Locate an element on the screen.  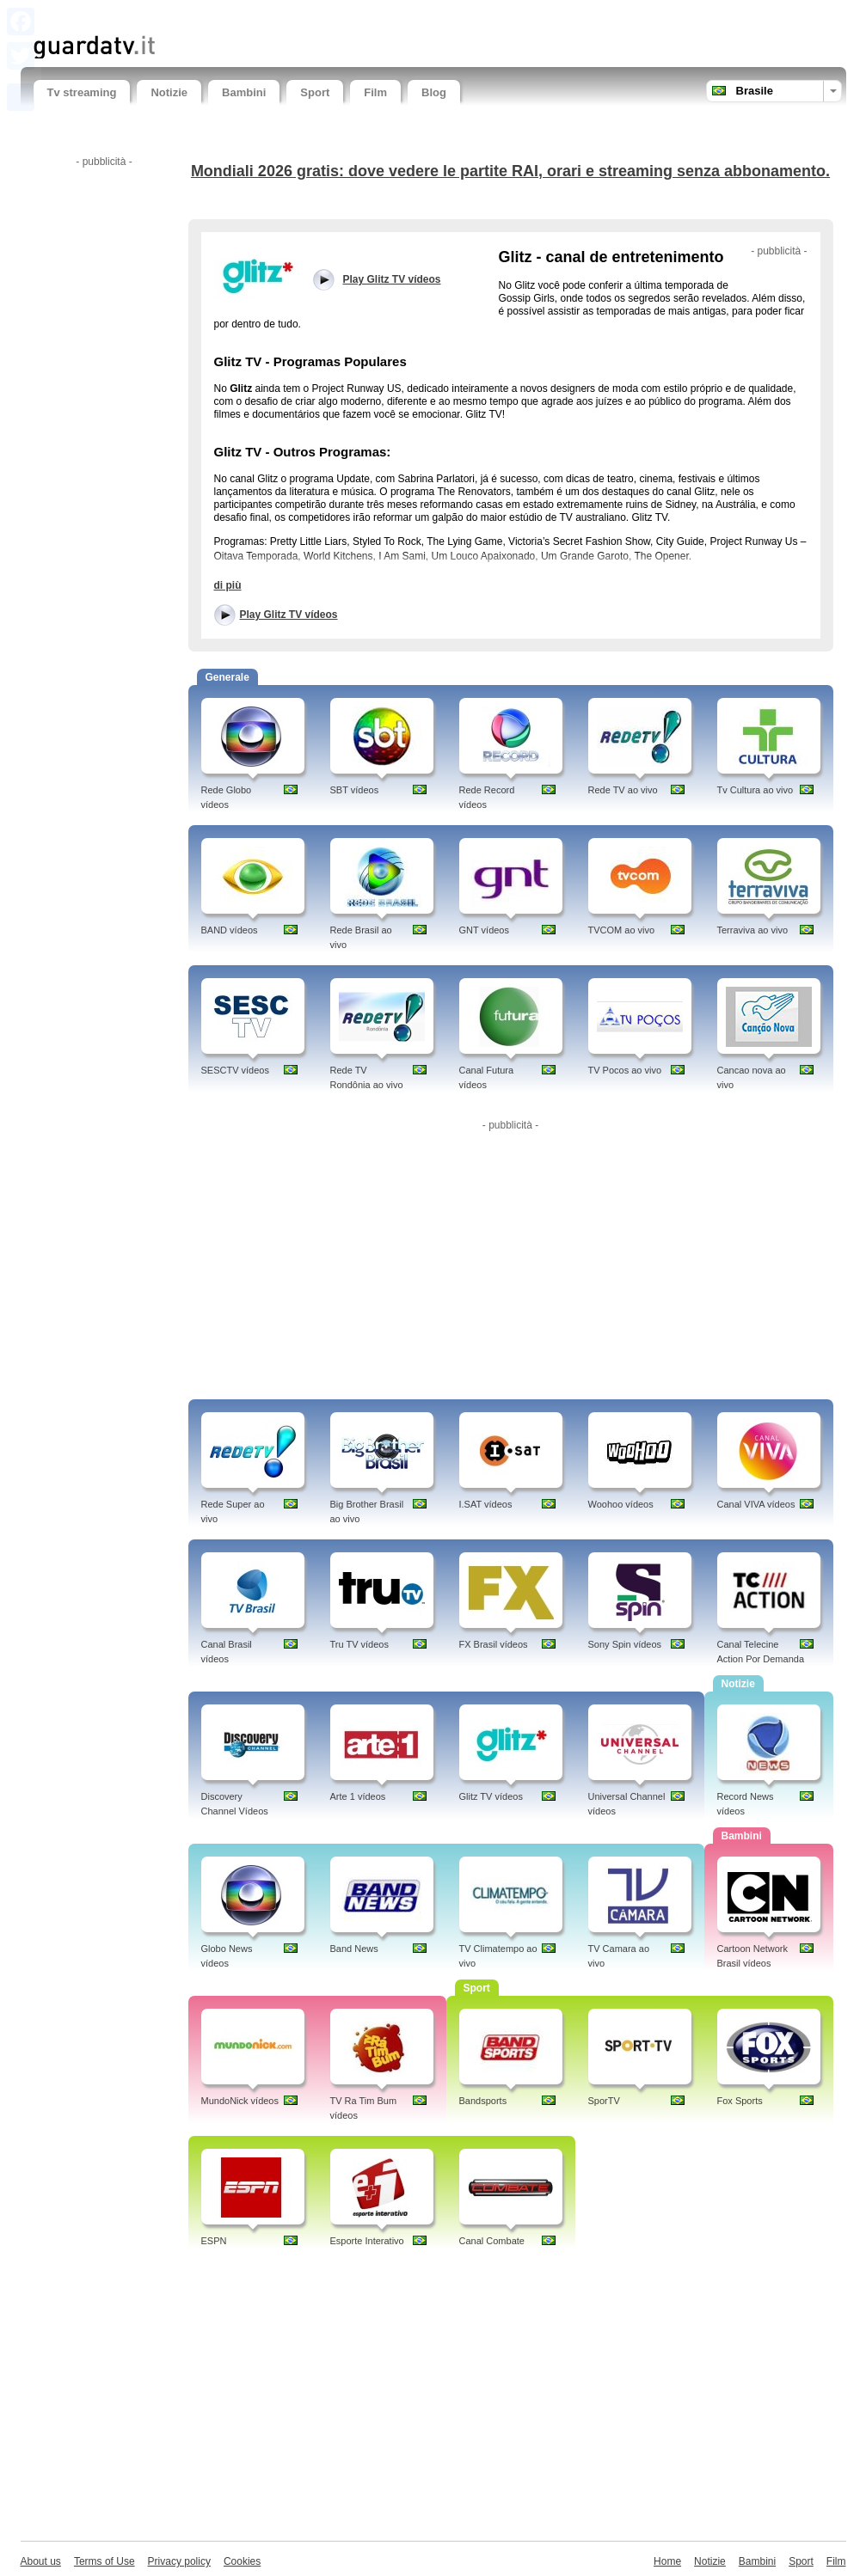
Bandsports is located at coordinates (483, 2101).